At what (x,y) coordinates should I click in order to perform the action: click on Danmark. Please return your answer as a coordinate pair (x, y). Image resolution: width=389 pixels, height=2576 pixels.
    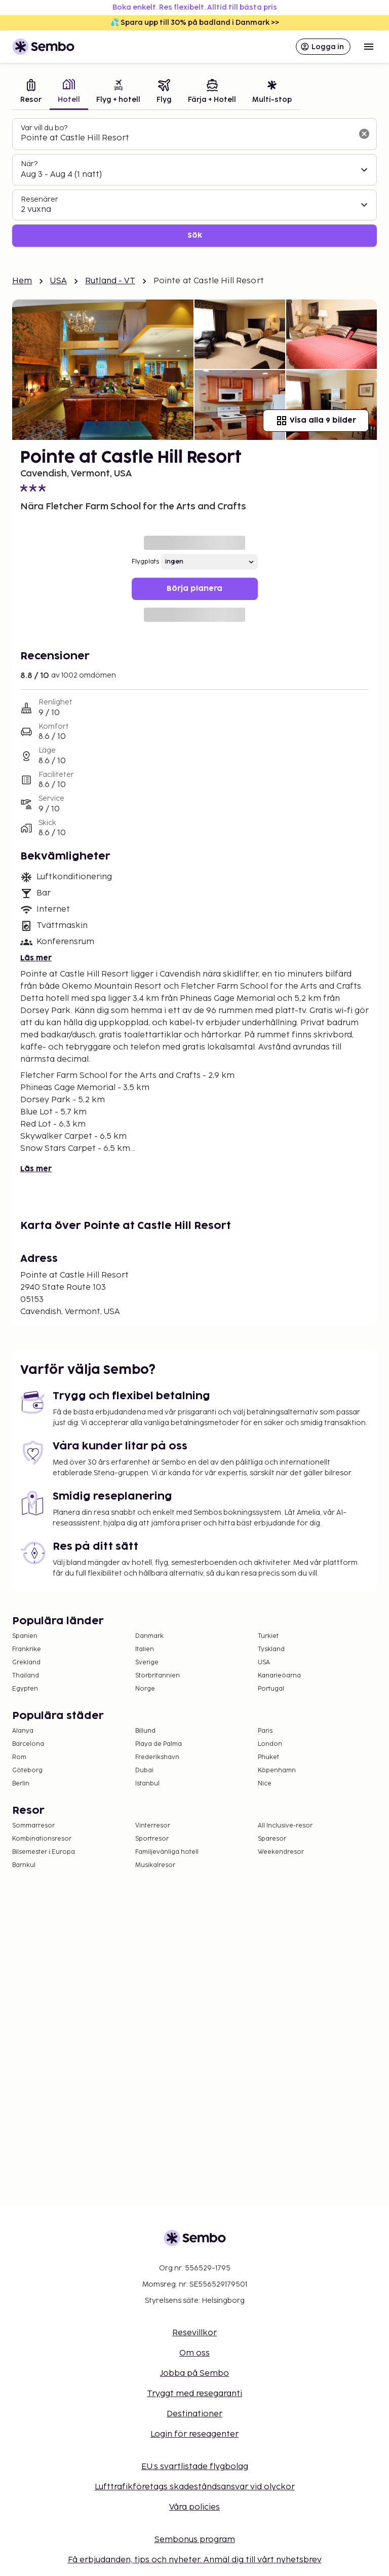
    Looking at the image, I should click on (149, 1636).